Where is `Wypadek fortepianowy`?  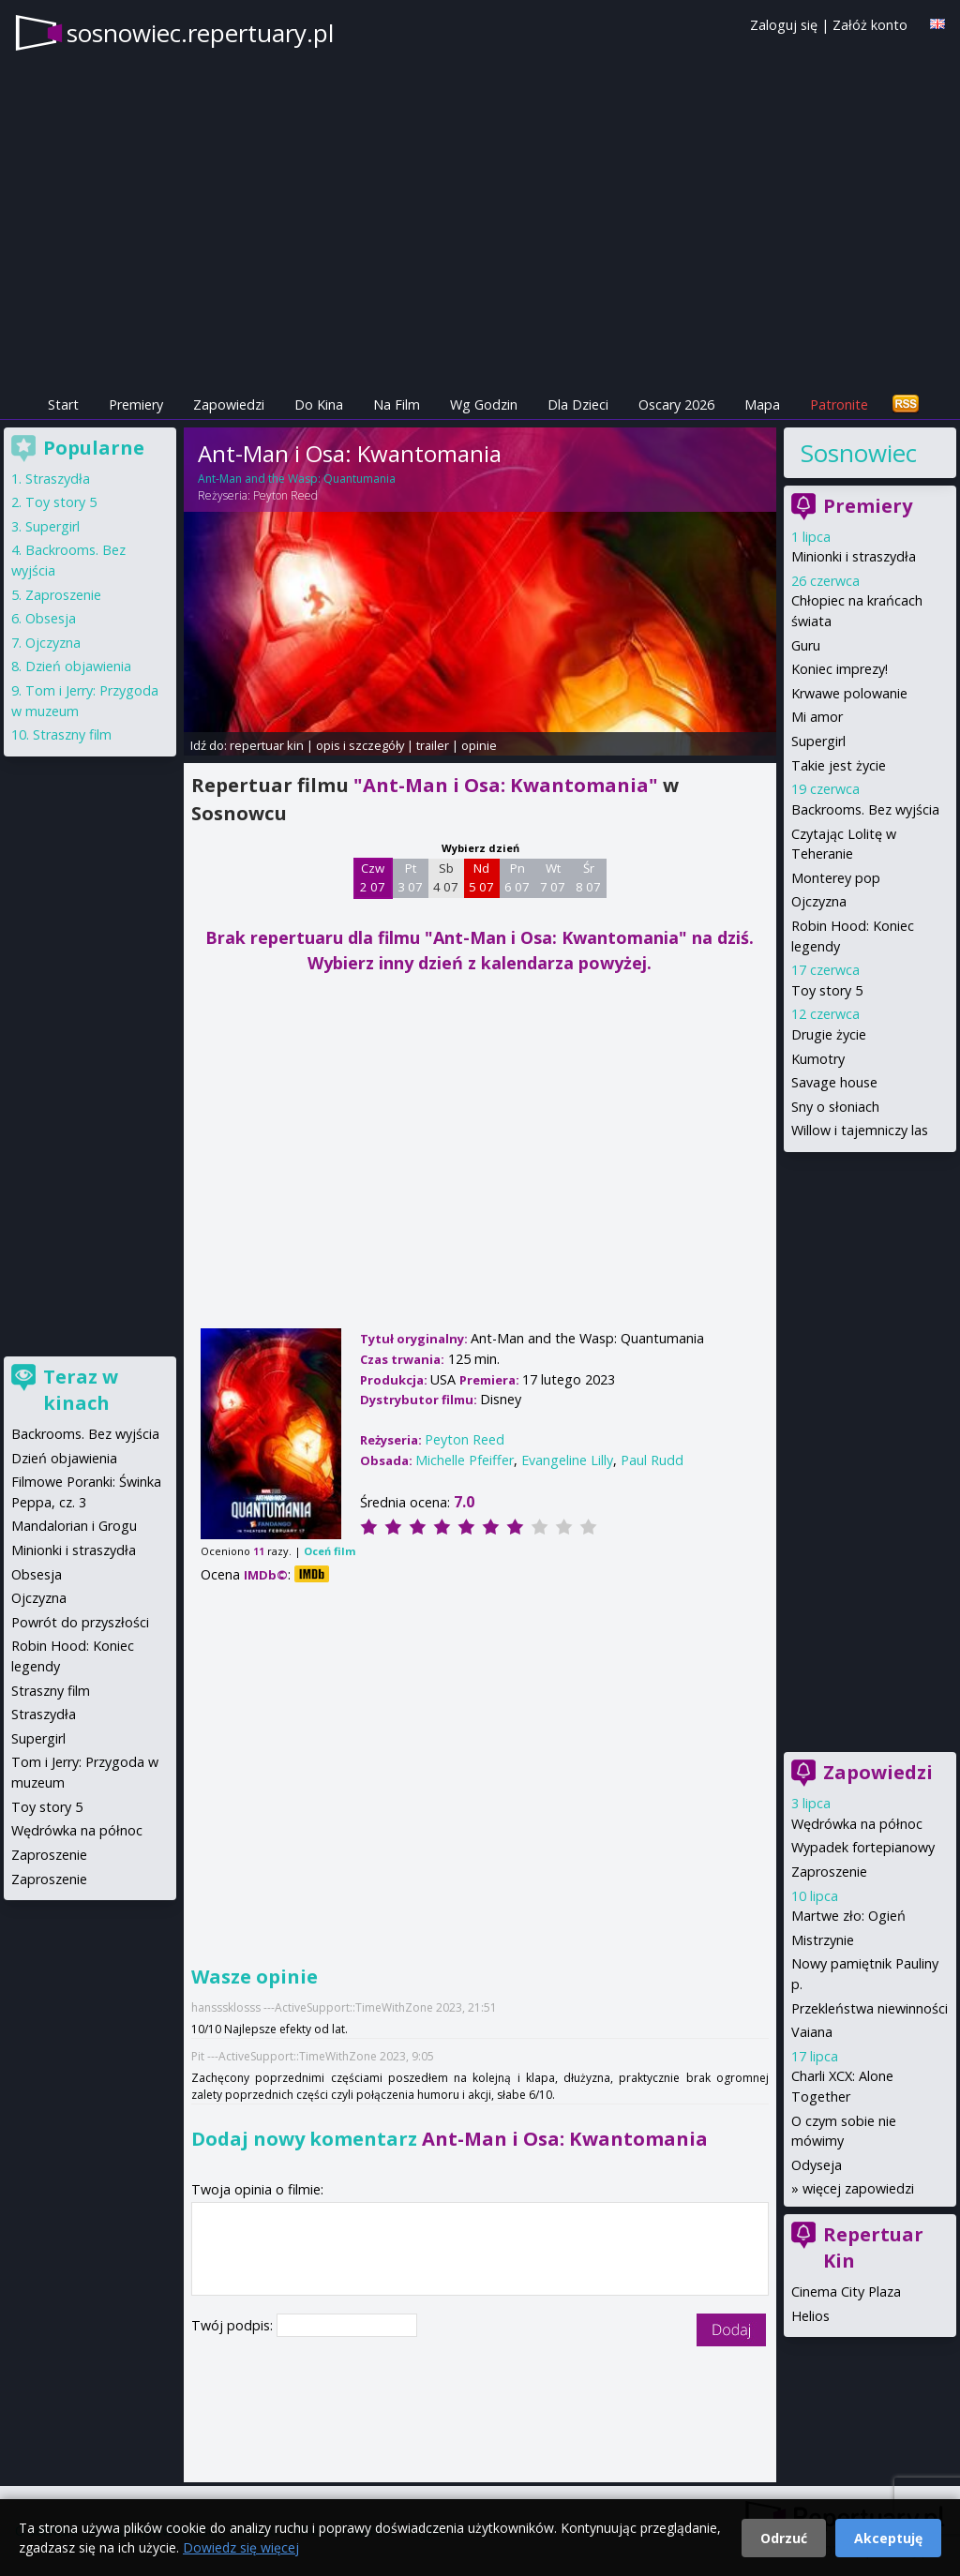 Wypadek fortepianowy is located at coordinates (863, 1847).